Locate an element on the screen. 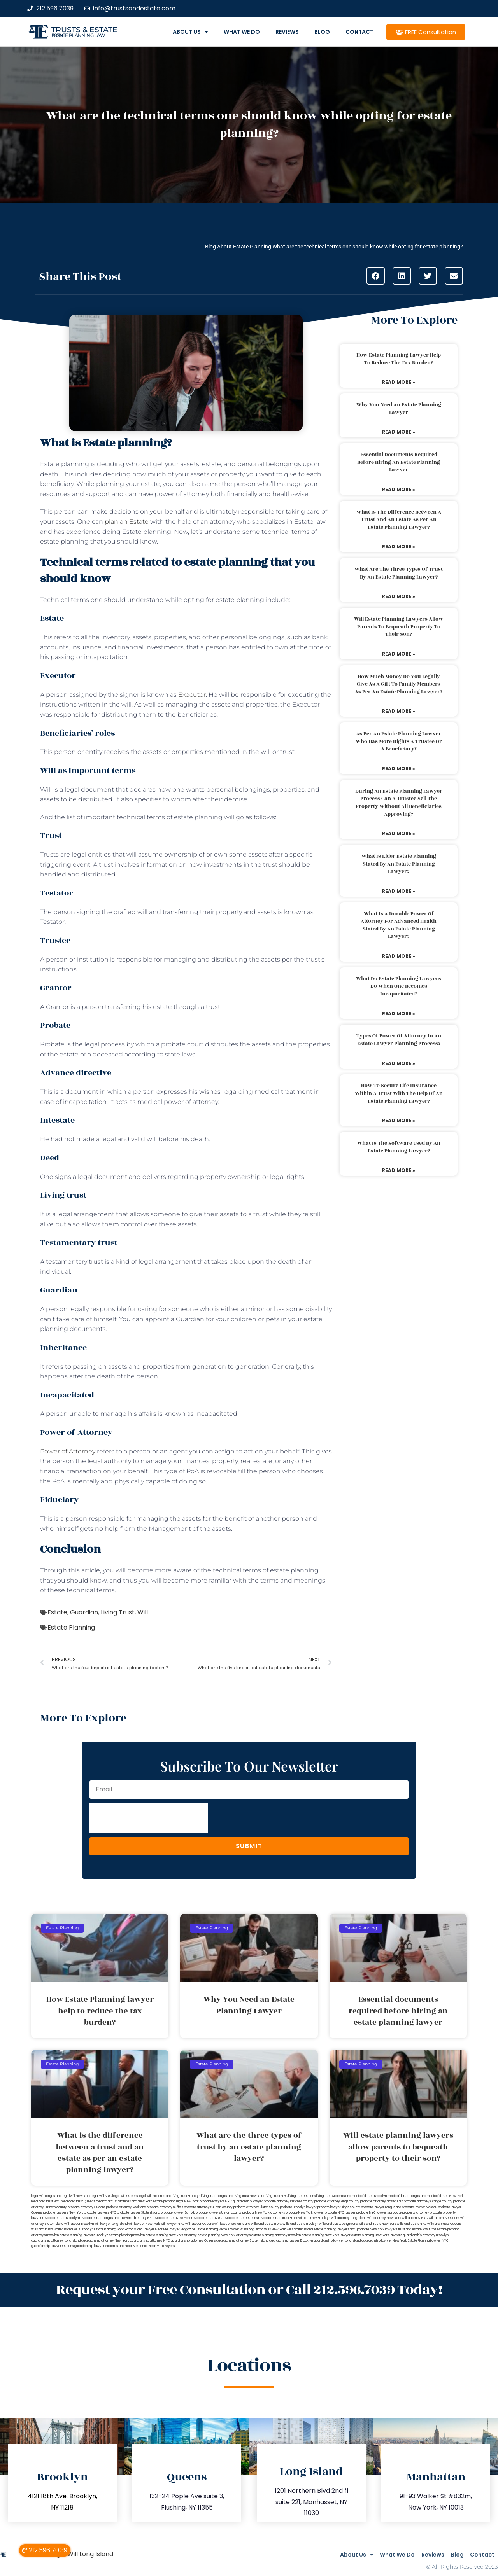 This screenshot has width=498, height=2576. probate attorney Rockland is located at coordinates (126, 2207).